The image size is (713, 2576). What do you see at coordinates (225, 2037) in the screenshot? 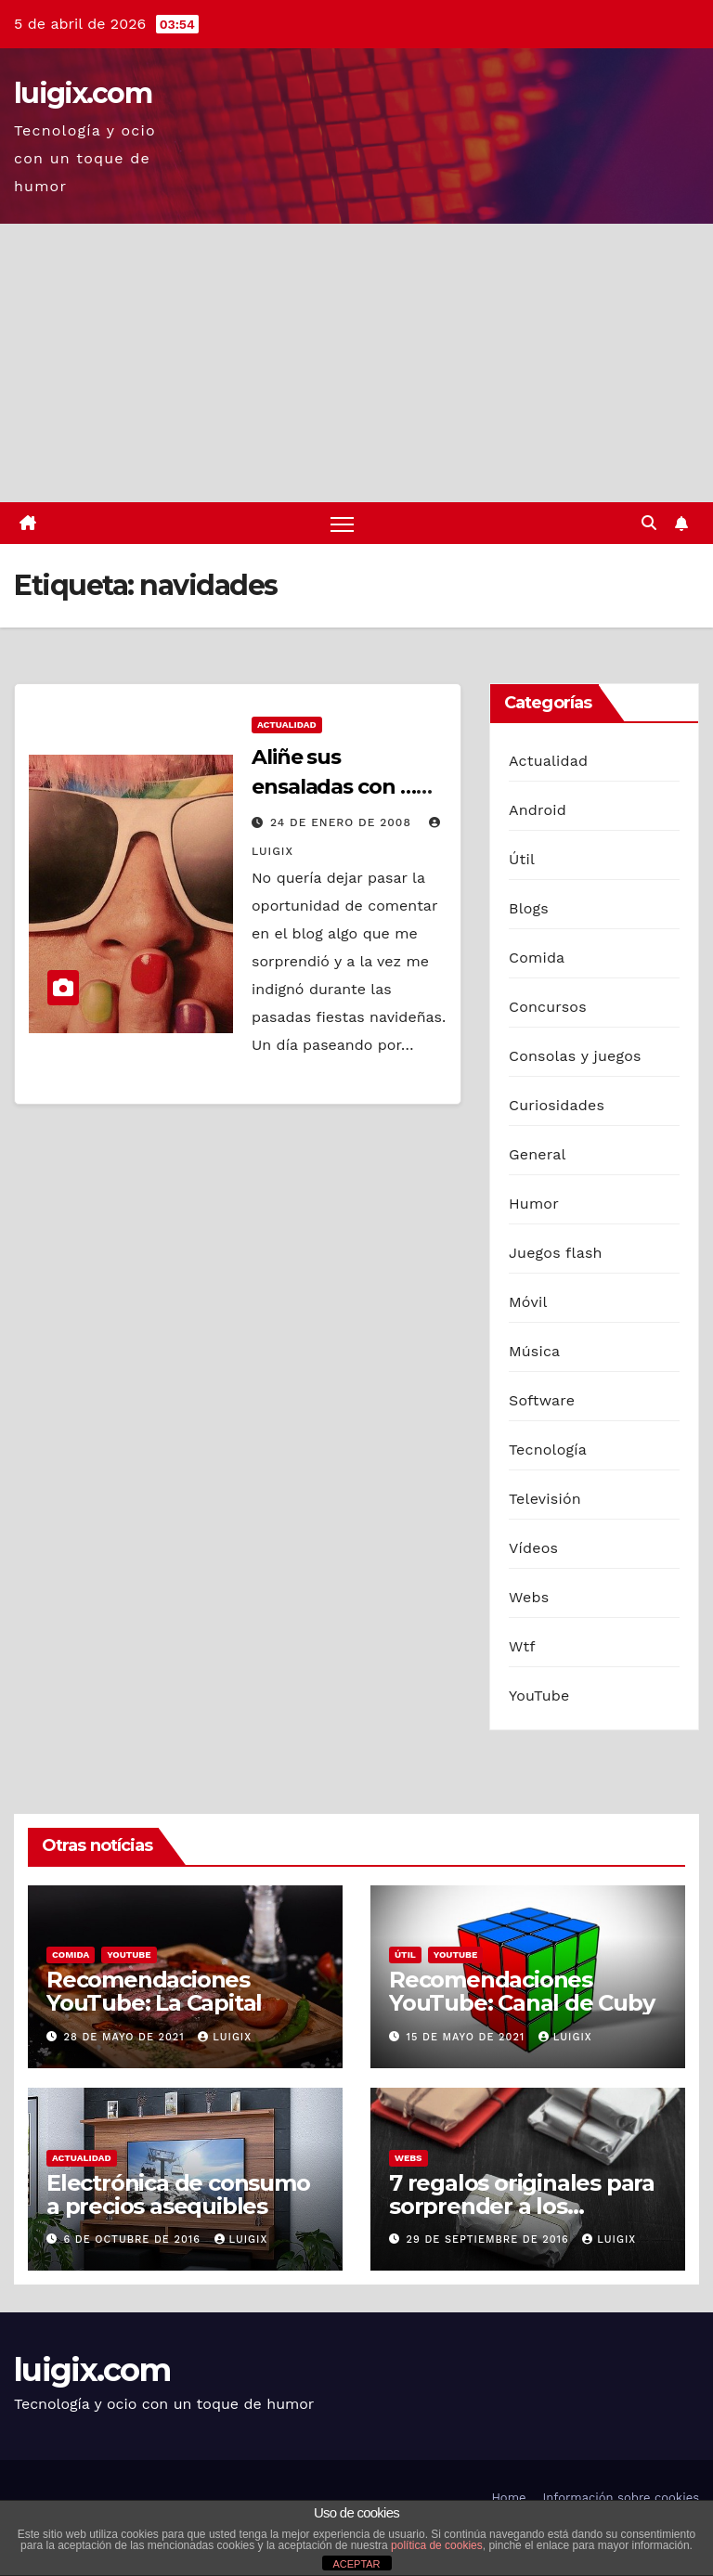
I see `luigix` at bounding box center [225, 2037].